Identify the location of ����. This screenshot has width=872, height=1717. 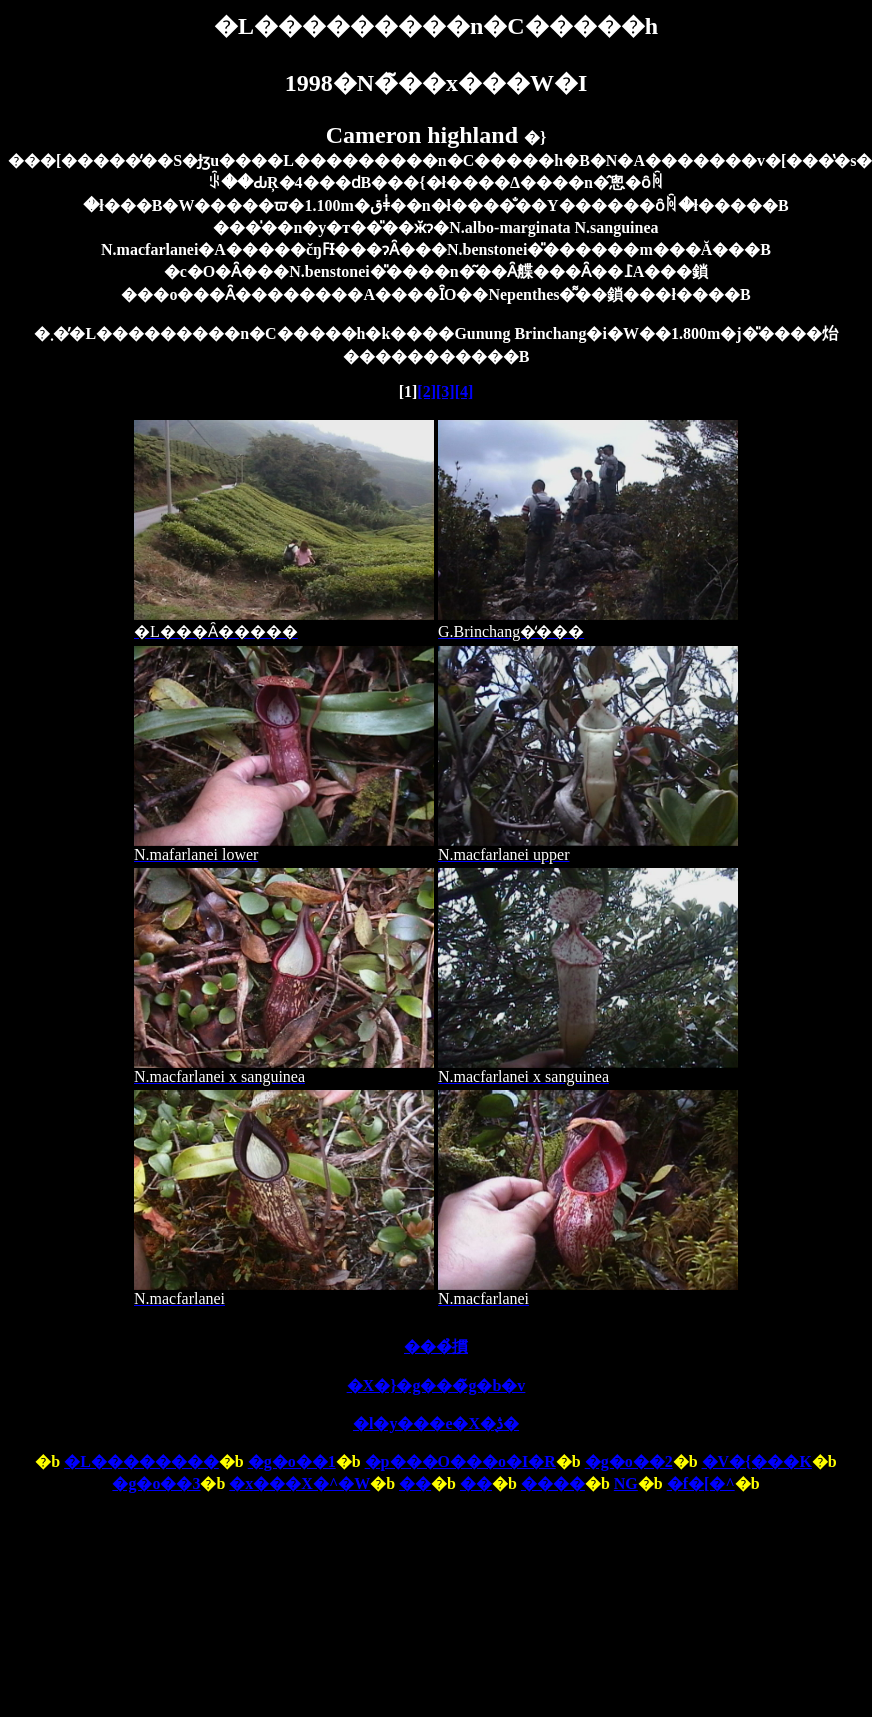
(553, 1483).